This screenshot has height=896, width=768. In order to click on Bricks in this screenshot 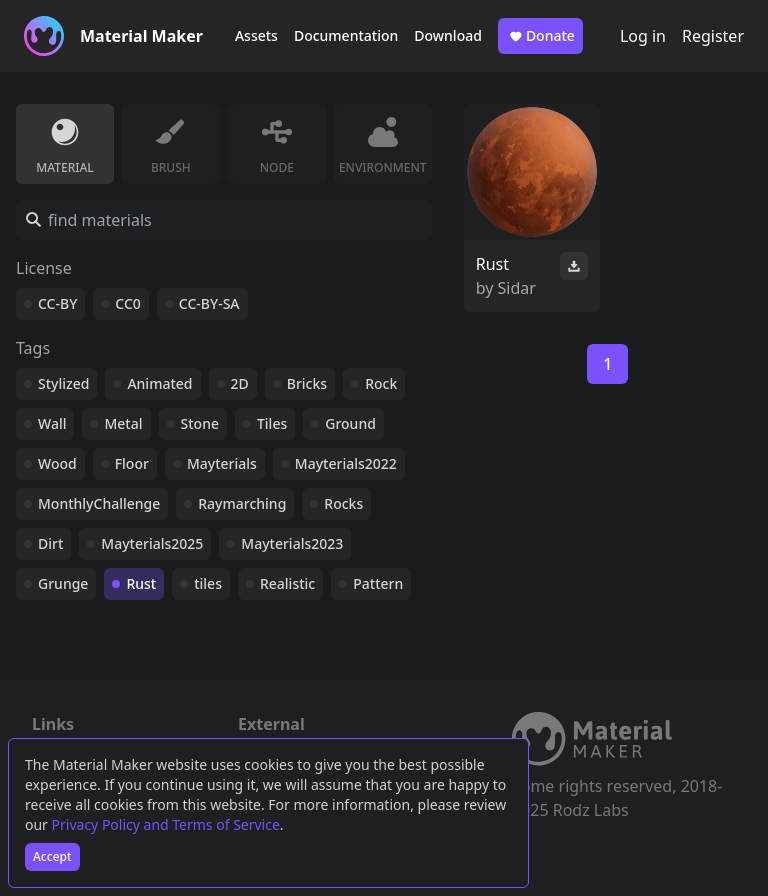, I will do `click(307, 383)`.